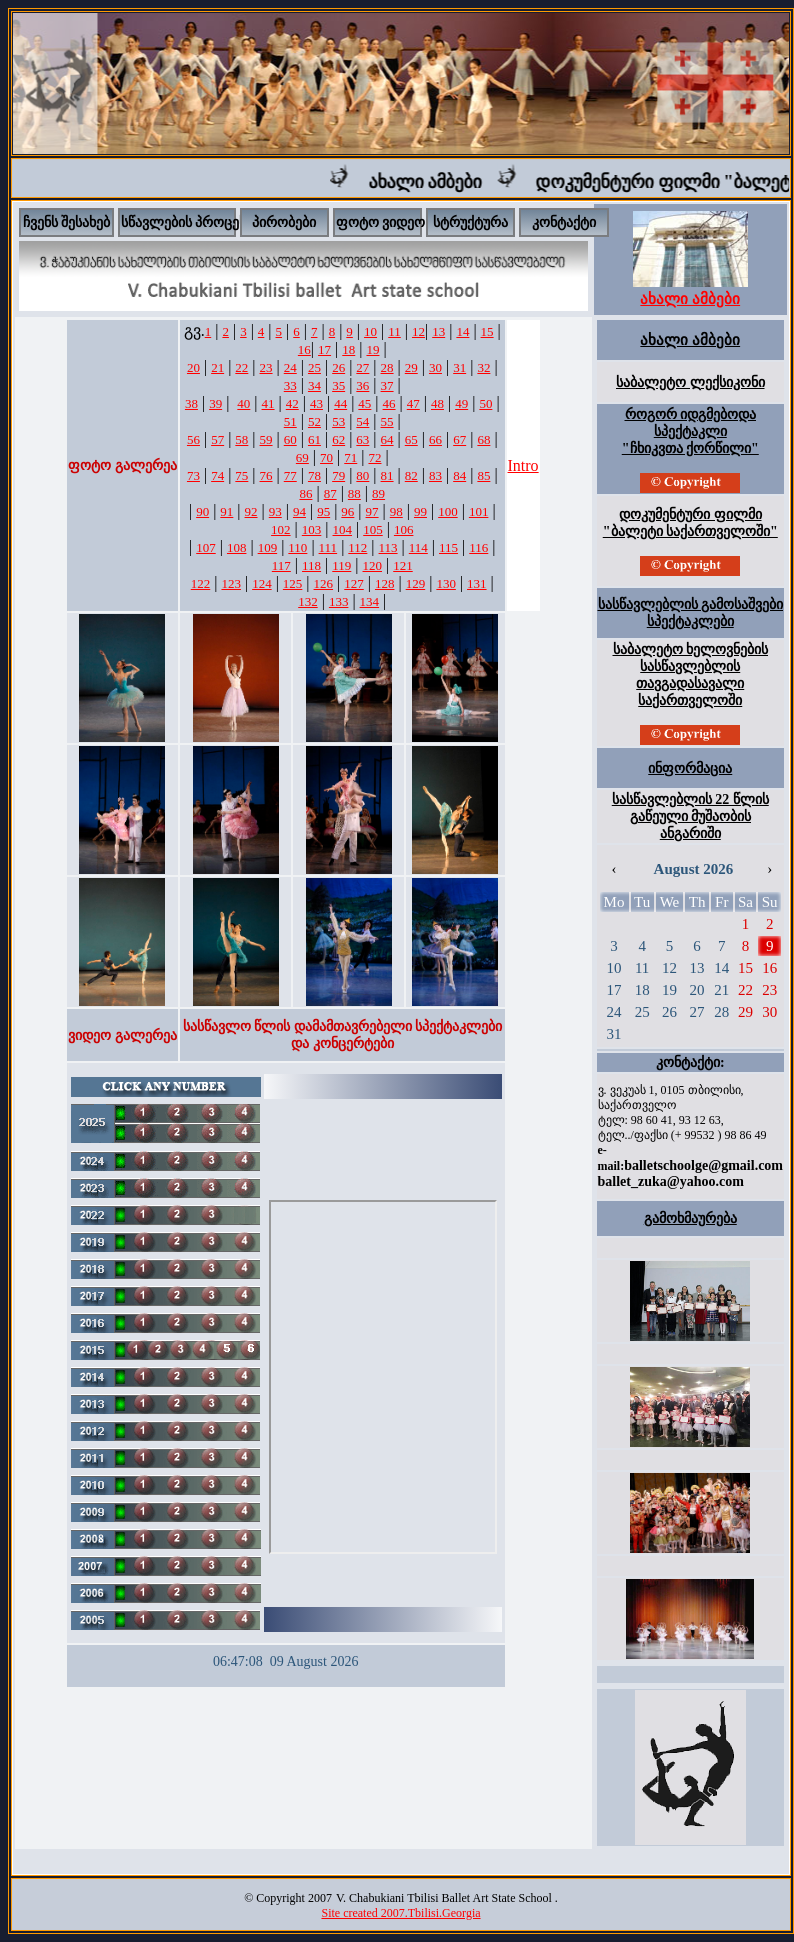 The width and height of the screenshot is (794, 1942). Describe the element at coordinates (217, 475) in the screenshot. I see `74` at that location.